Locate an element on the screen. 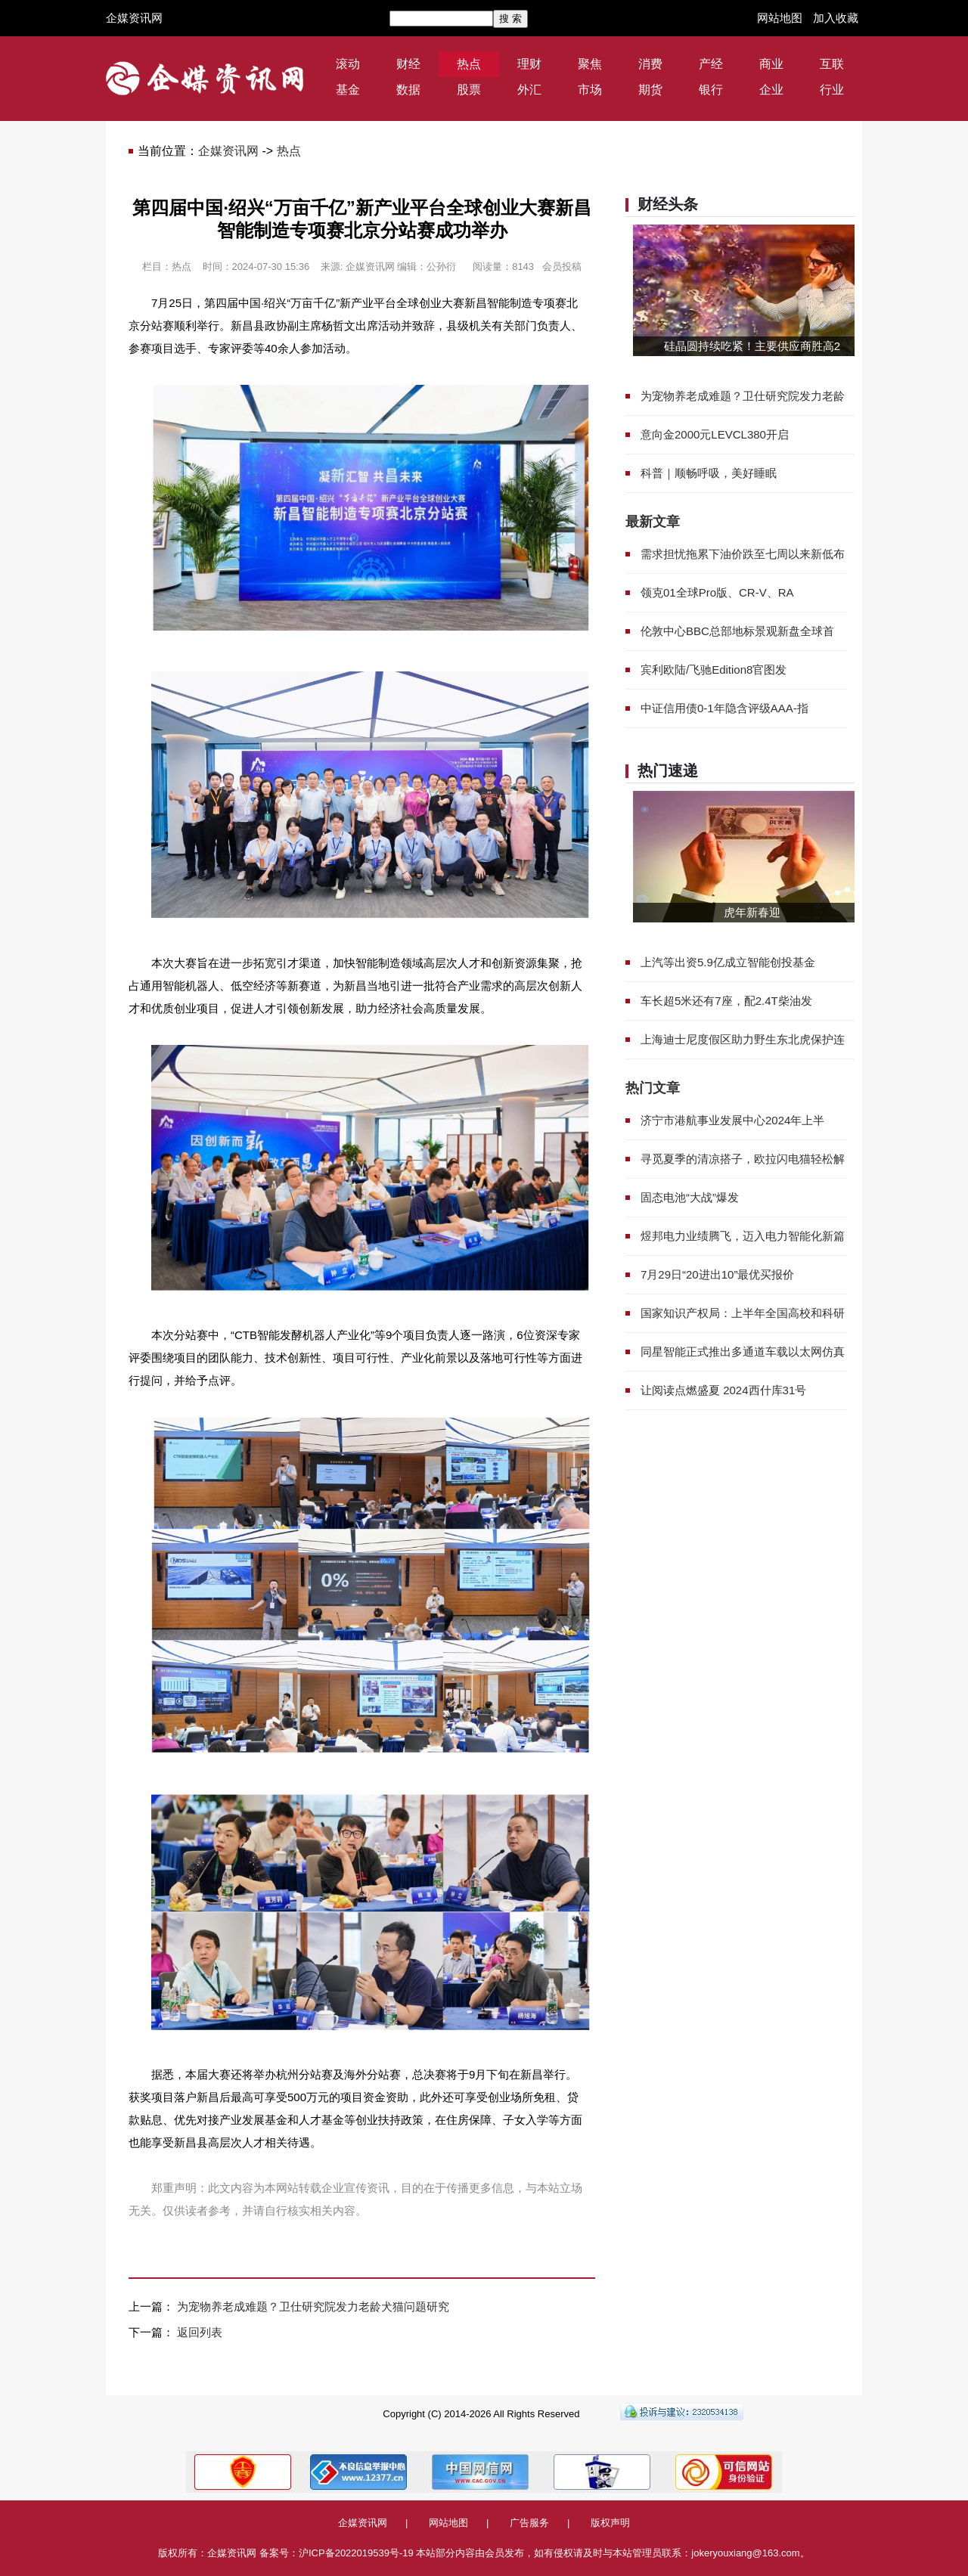  上海迪士尼度假区助力野生东北虎保护连 is located at coordinates (743, 1039).